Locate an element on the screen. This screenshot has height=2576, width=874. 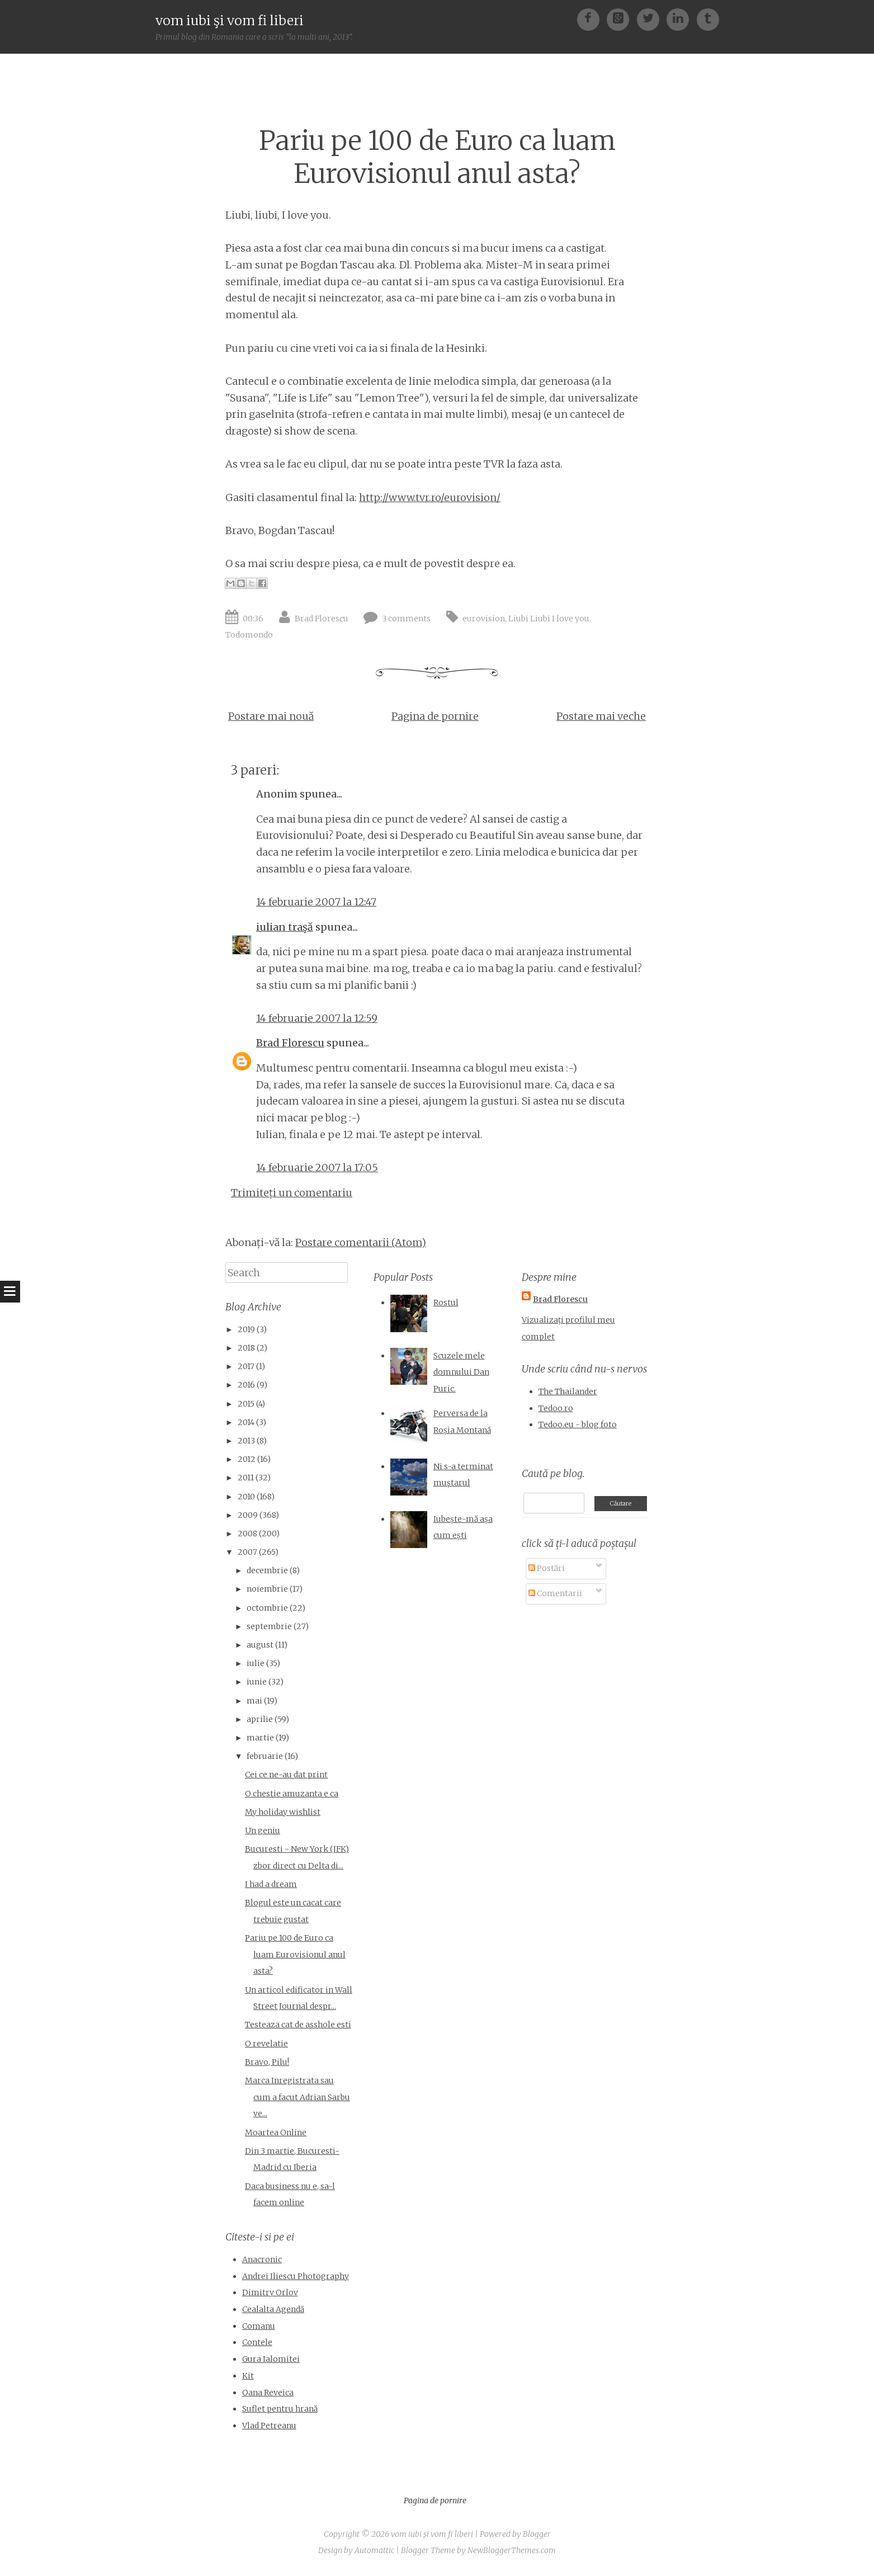
My holiday wishlist is located at coordinates (282, 1812).